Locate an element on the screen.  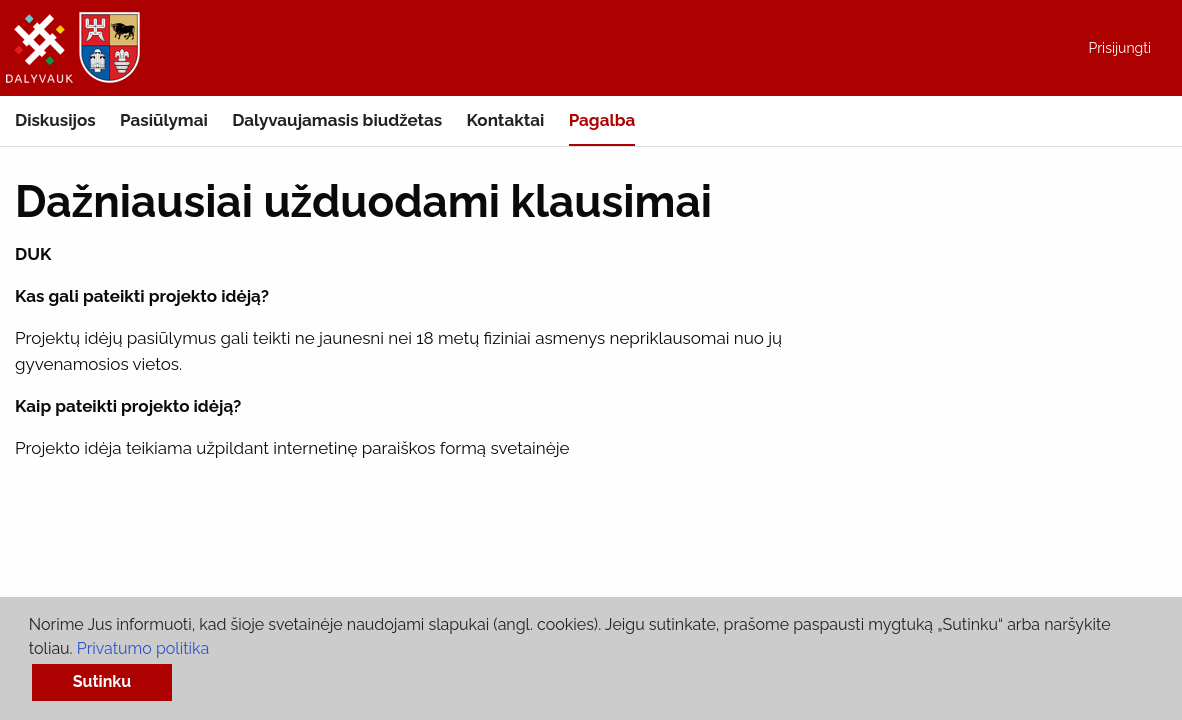
Dalyvaujamasis biudžetas is located at coordinates (337, 120).